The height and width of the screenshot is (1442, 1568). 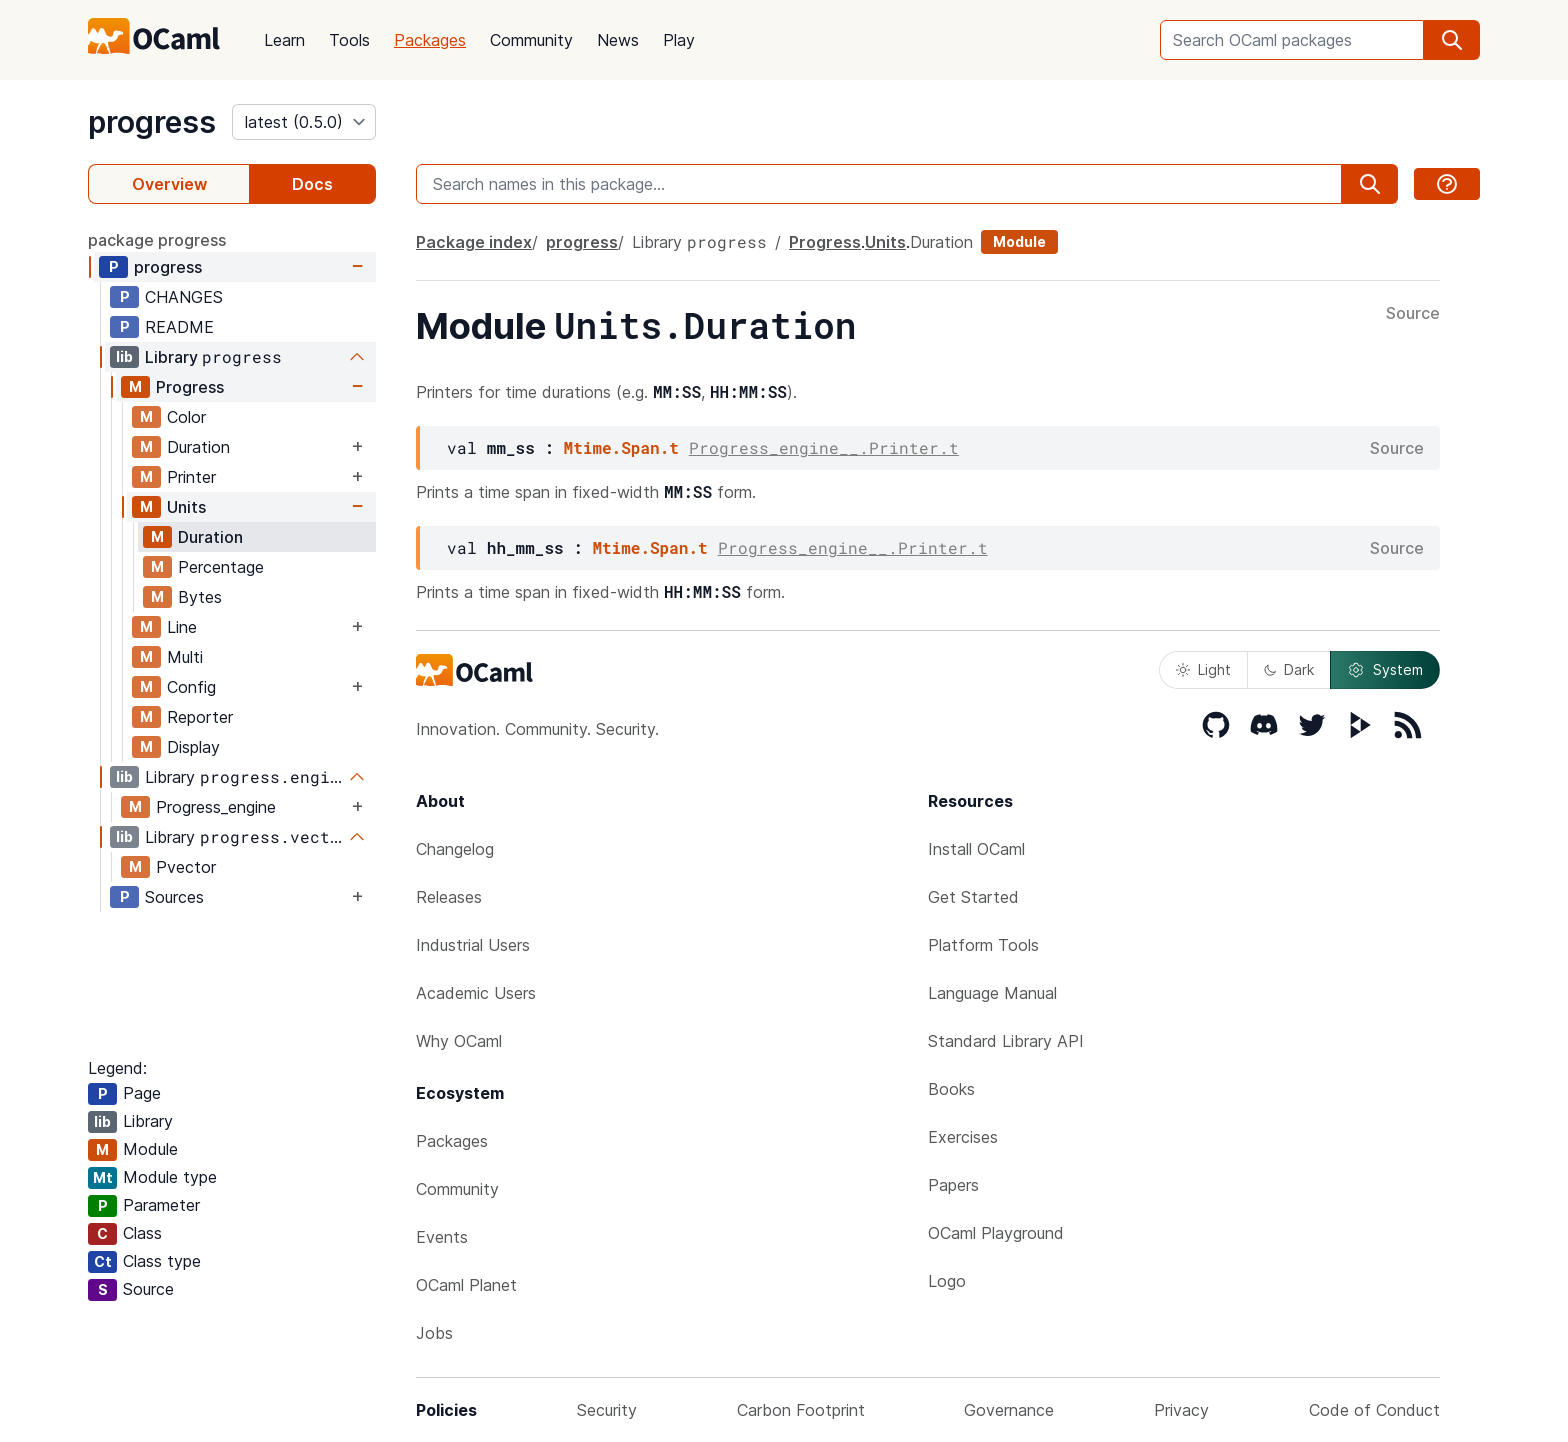 What do you see at coordinates (152, 122) in the screenshot?
I see `progress` at bounding box center [152, 122].